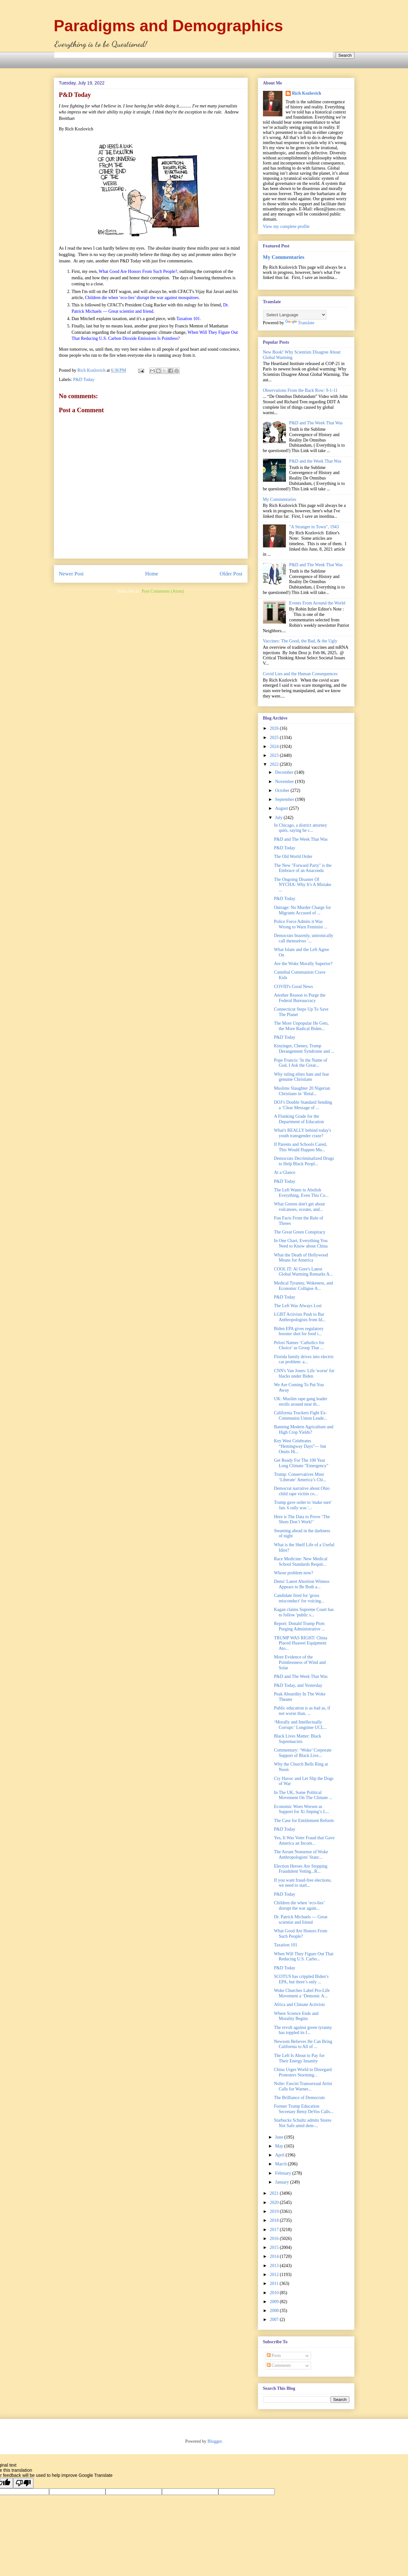 The width and height of the screenshot is (408, 2576). I want to click on Comments, so click(279, 2365).